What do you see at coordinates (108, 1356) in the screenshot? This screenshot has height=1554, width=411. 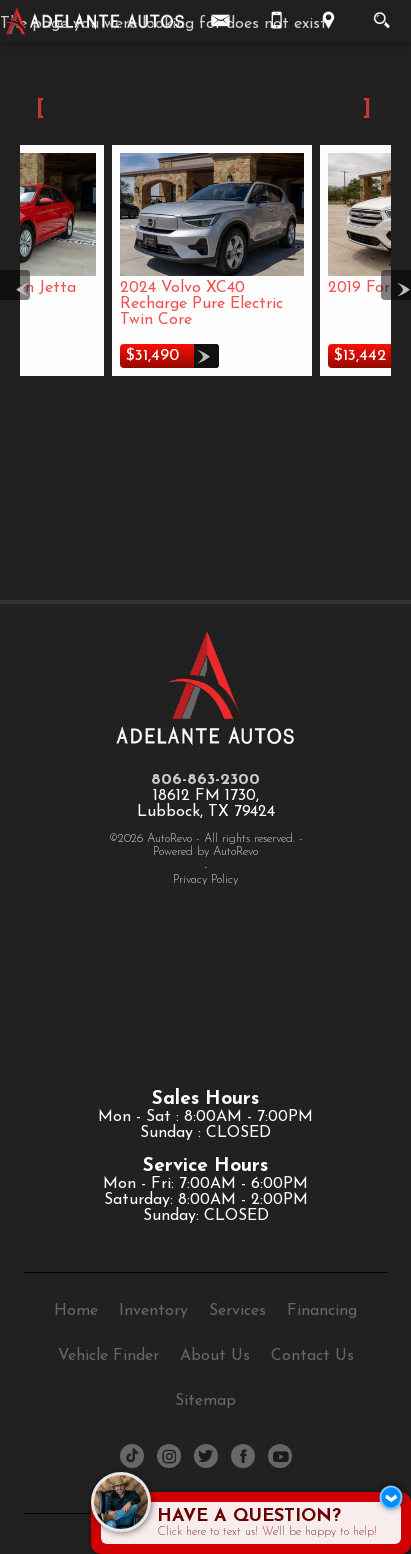 I see `Vehicle Finder` at bounding box center [108, 1356].